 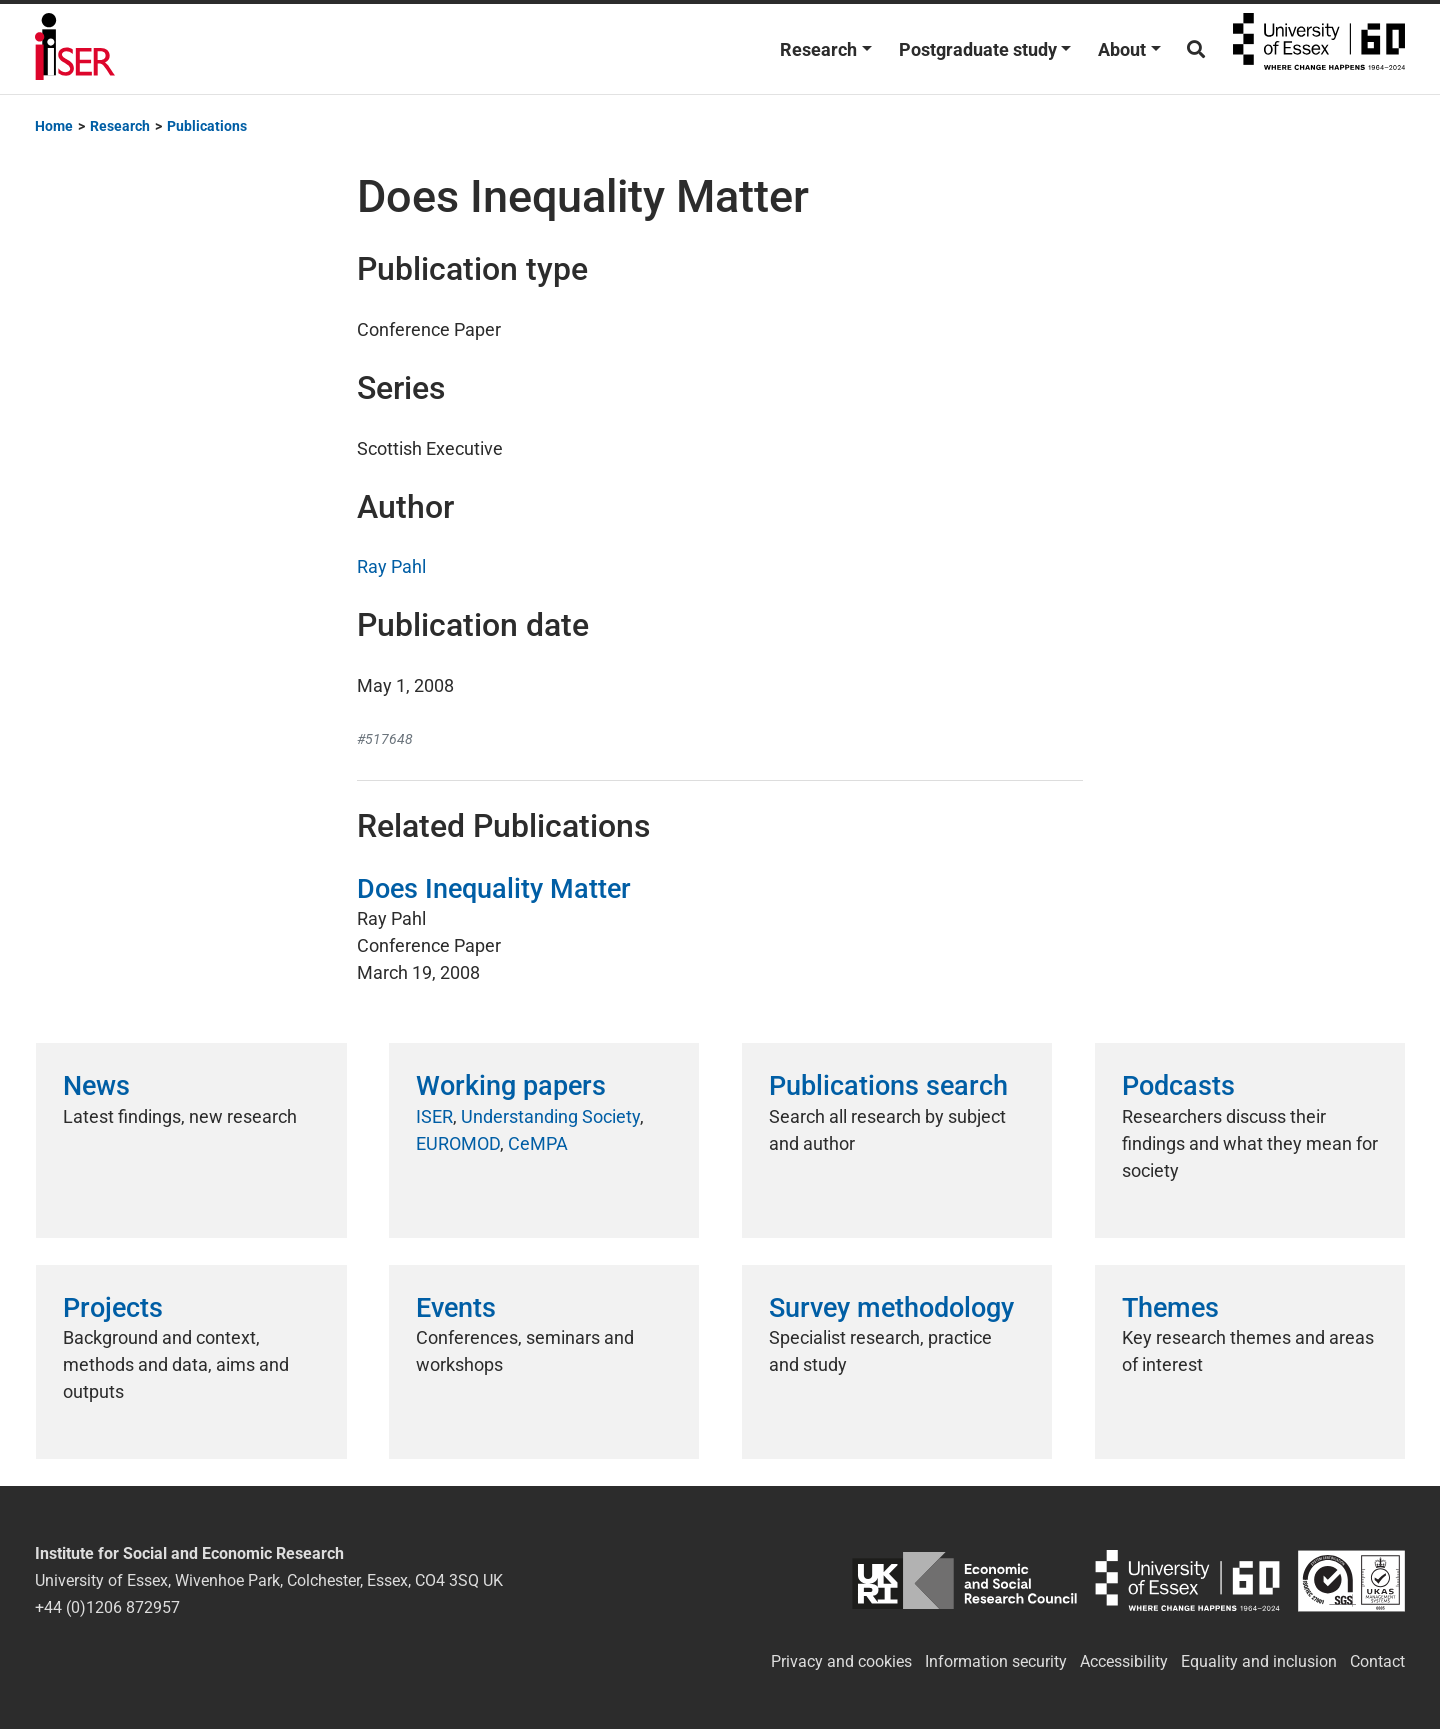 I want to click on Events, so click(x=456, y=1308).